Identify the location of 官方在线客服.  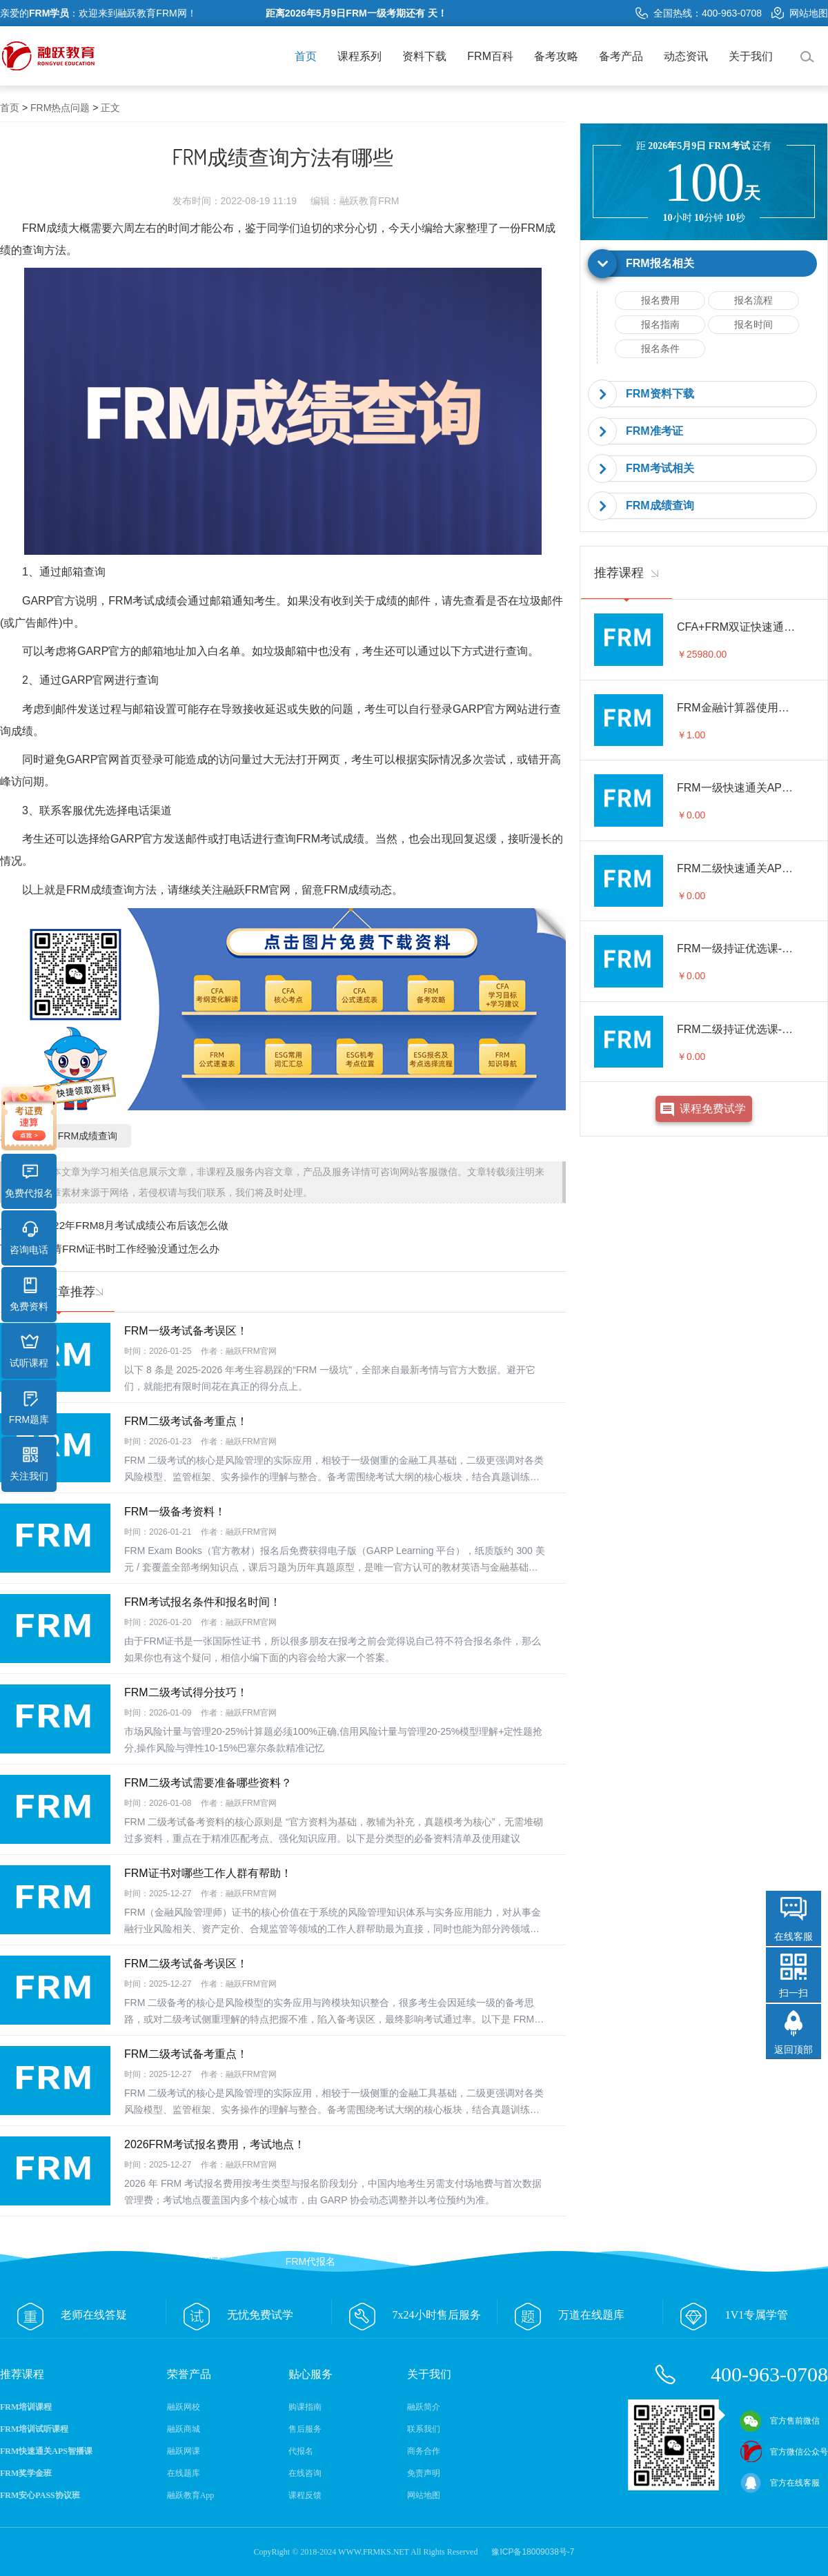
(780, 2483).